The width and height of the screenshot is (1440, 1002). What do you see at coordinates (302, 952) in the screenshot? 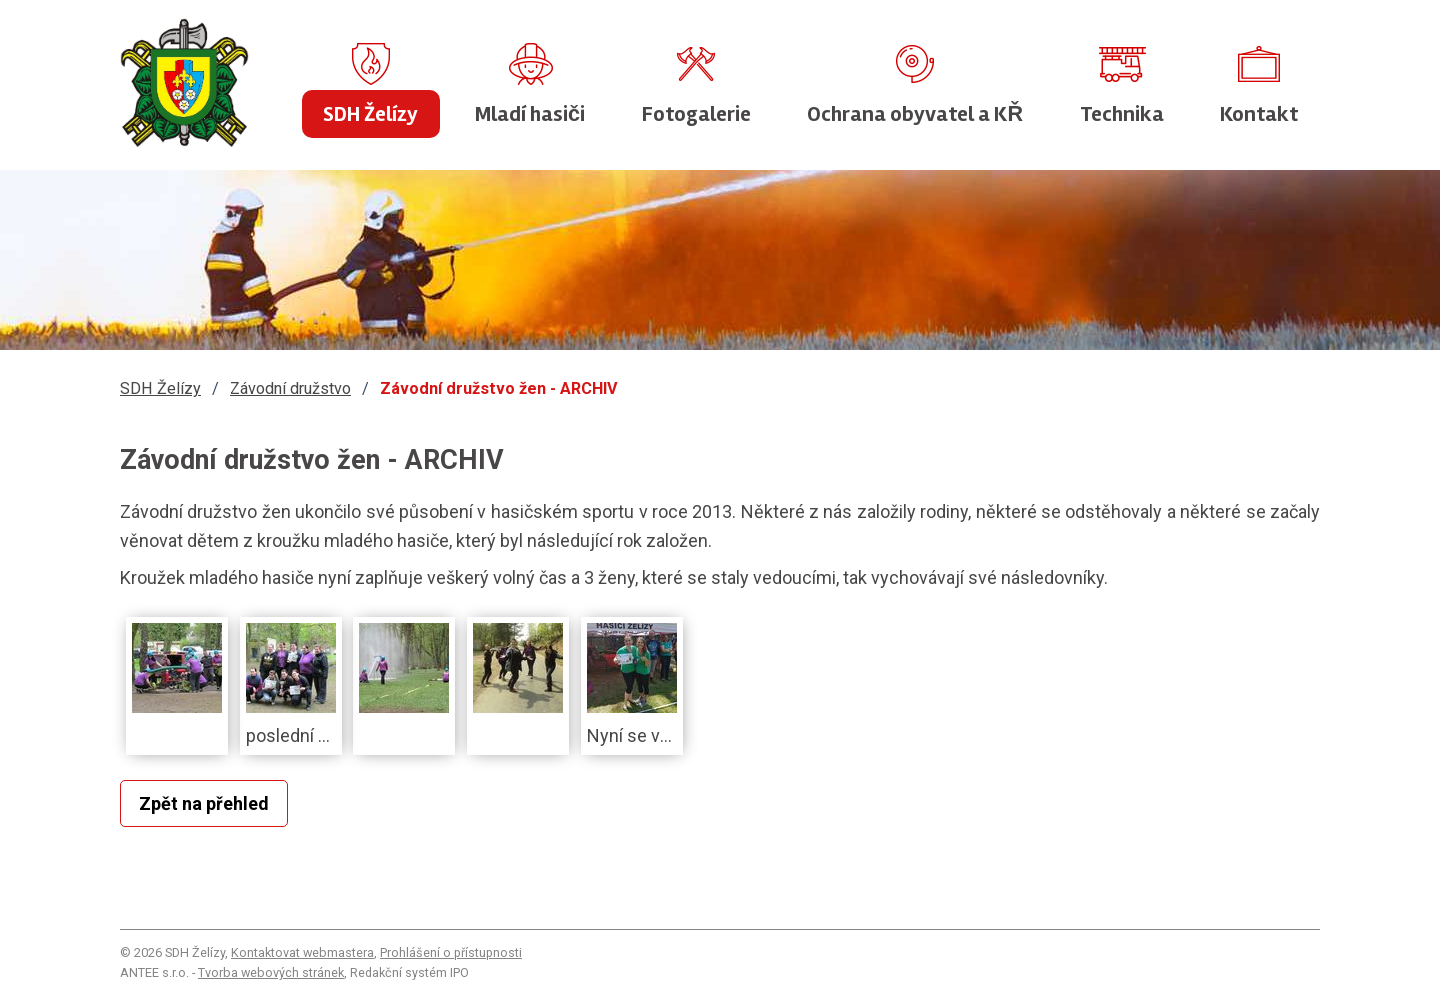
I see `Kontaktovat webmastera` at bounding box center [302, 952].